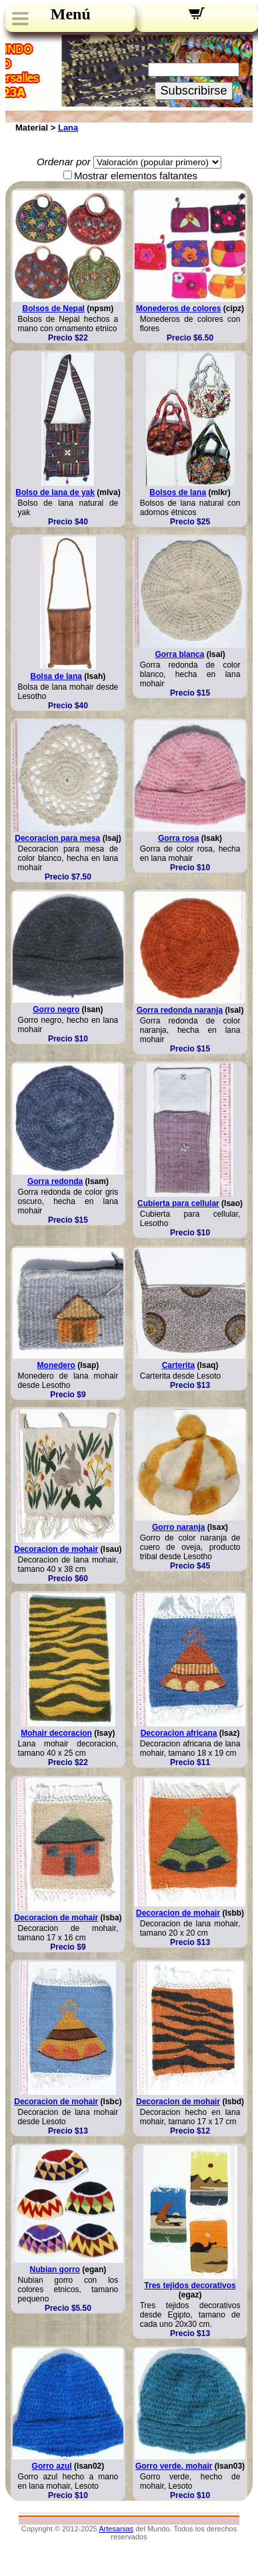  Describe the element at coordinates (56, 676) in the screenshot. I see `Bolsa de lana` at that location.